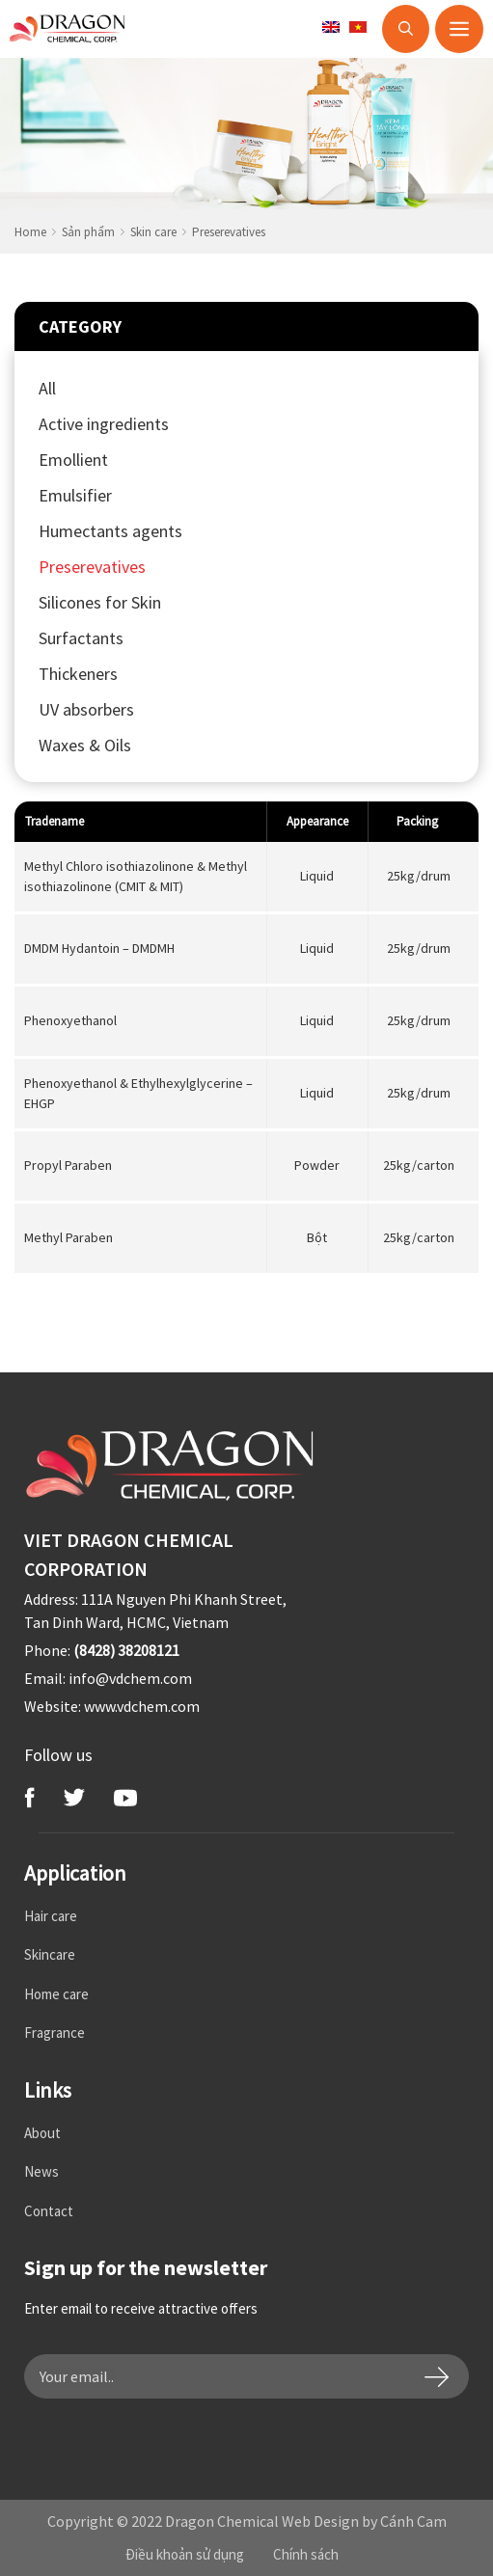  What do you see at coordinates (85, 745) in the screenshot?
I see `Waxes & Oils` at bounding box center [85, 745].